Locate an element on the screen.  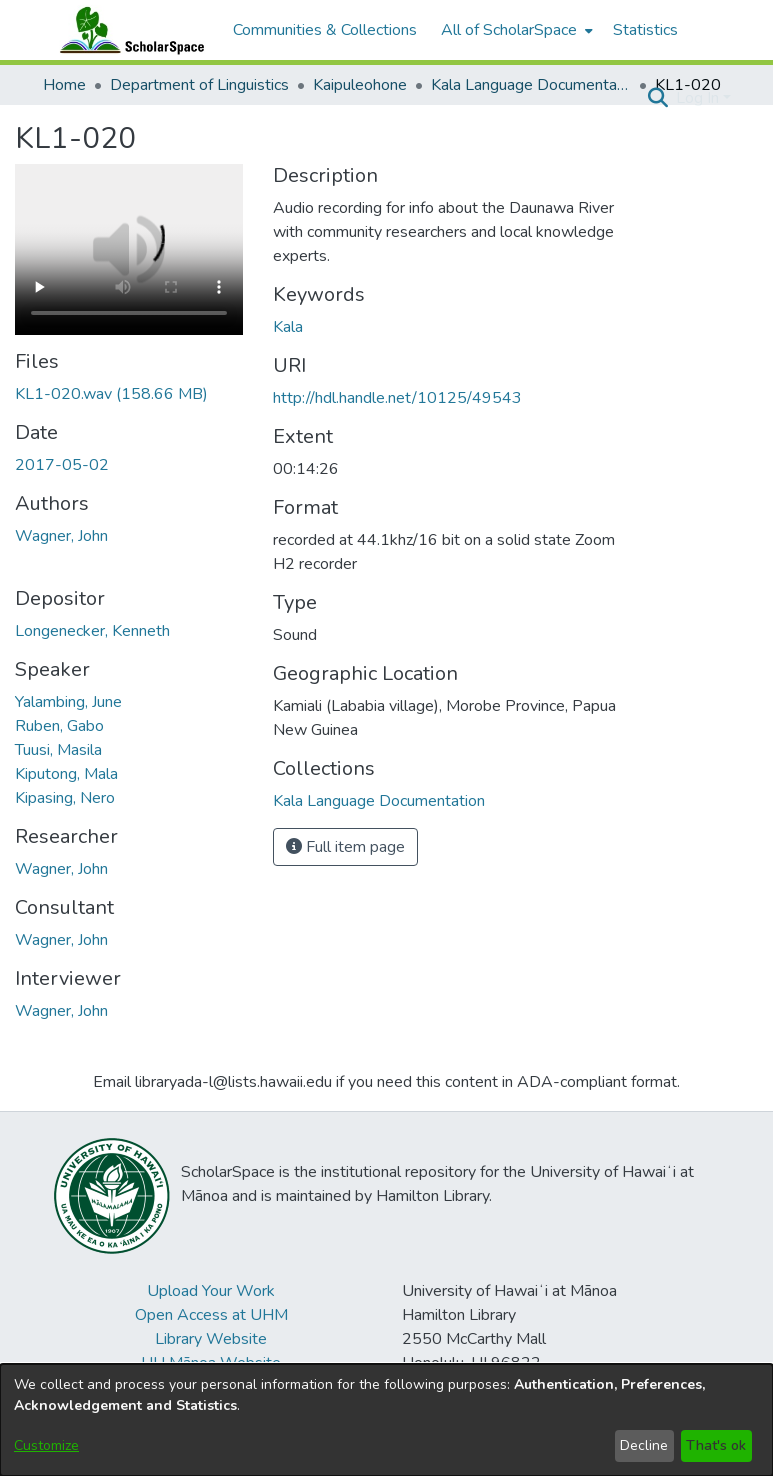
Kala [link] is located at coordinates (288, 327).